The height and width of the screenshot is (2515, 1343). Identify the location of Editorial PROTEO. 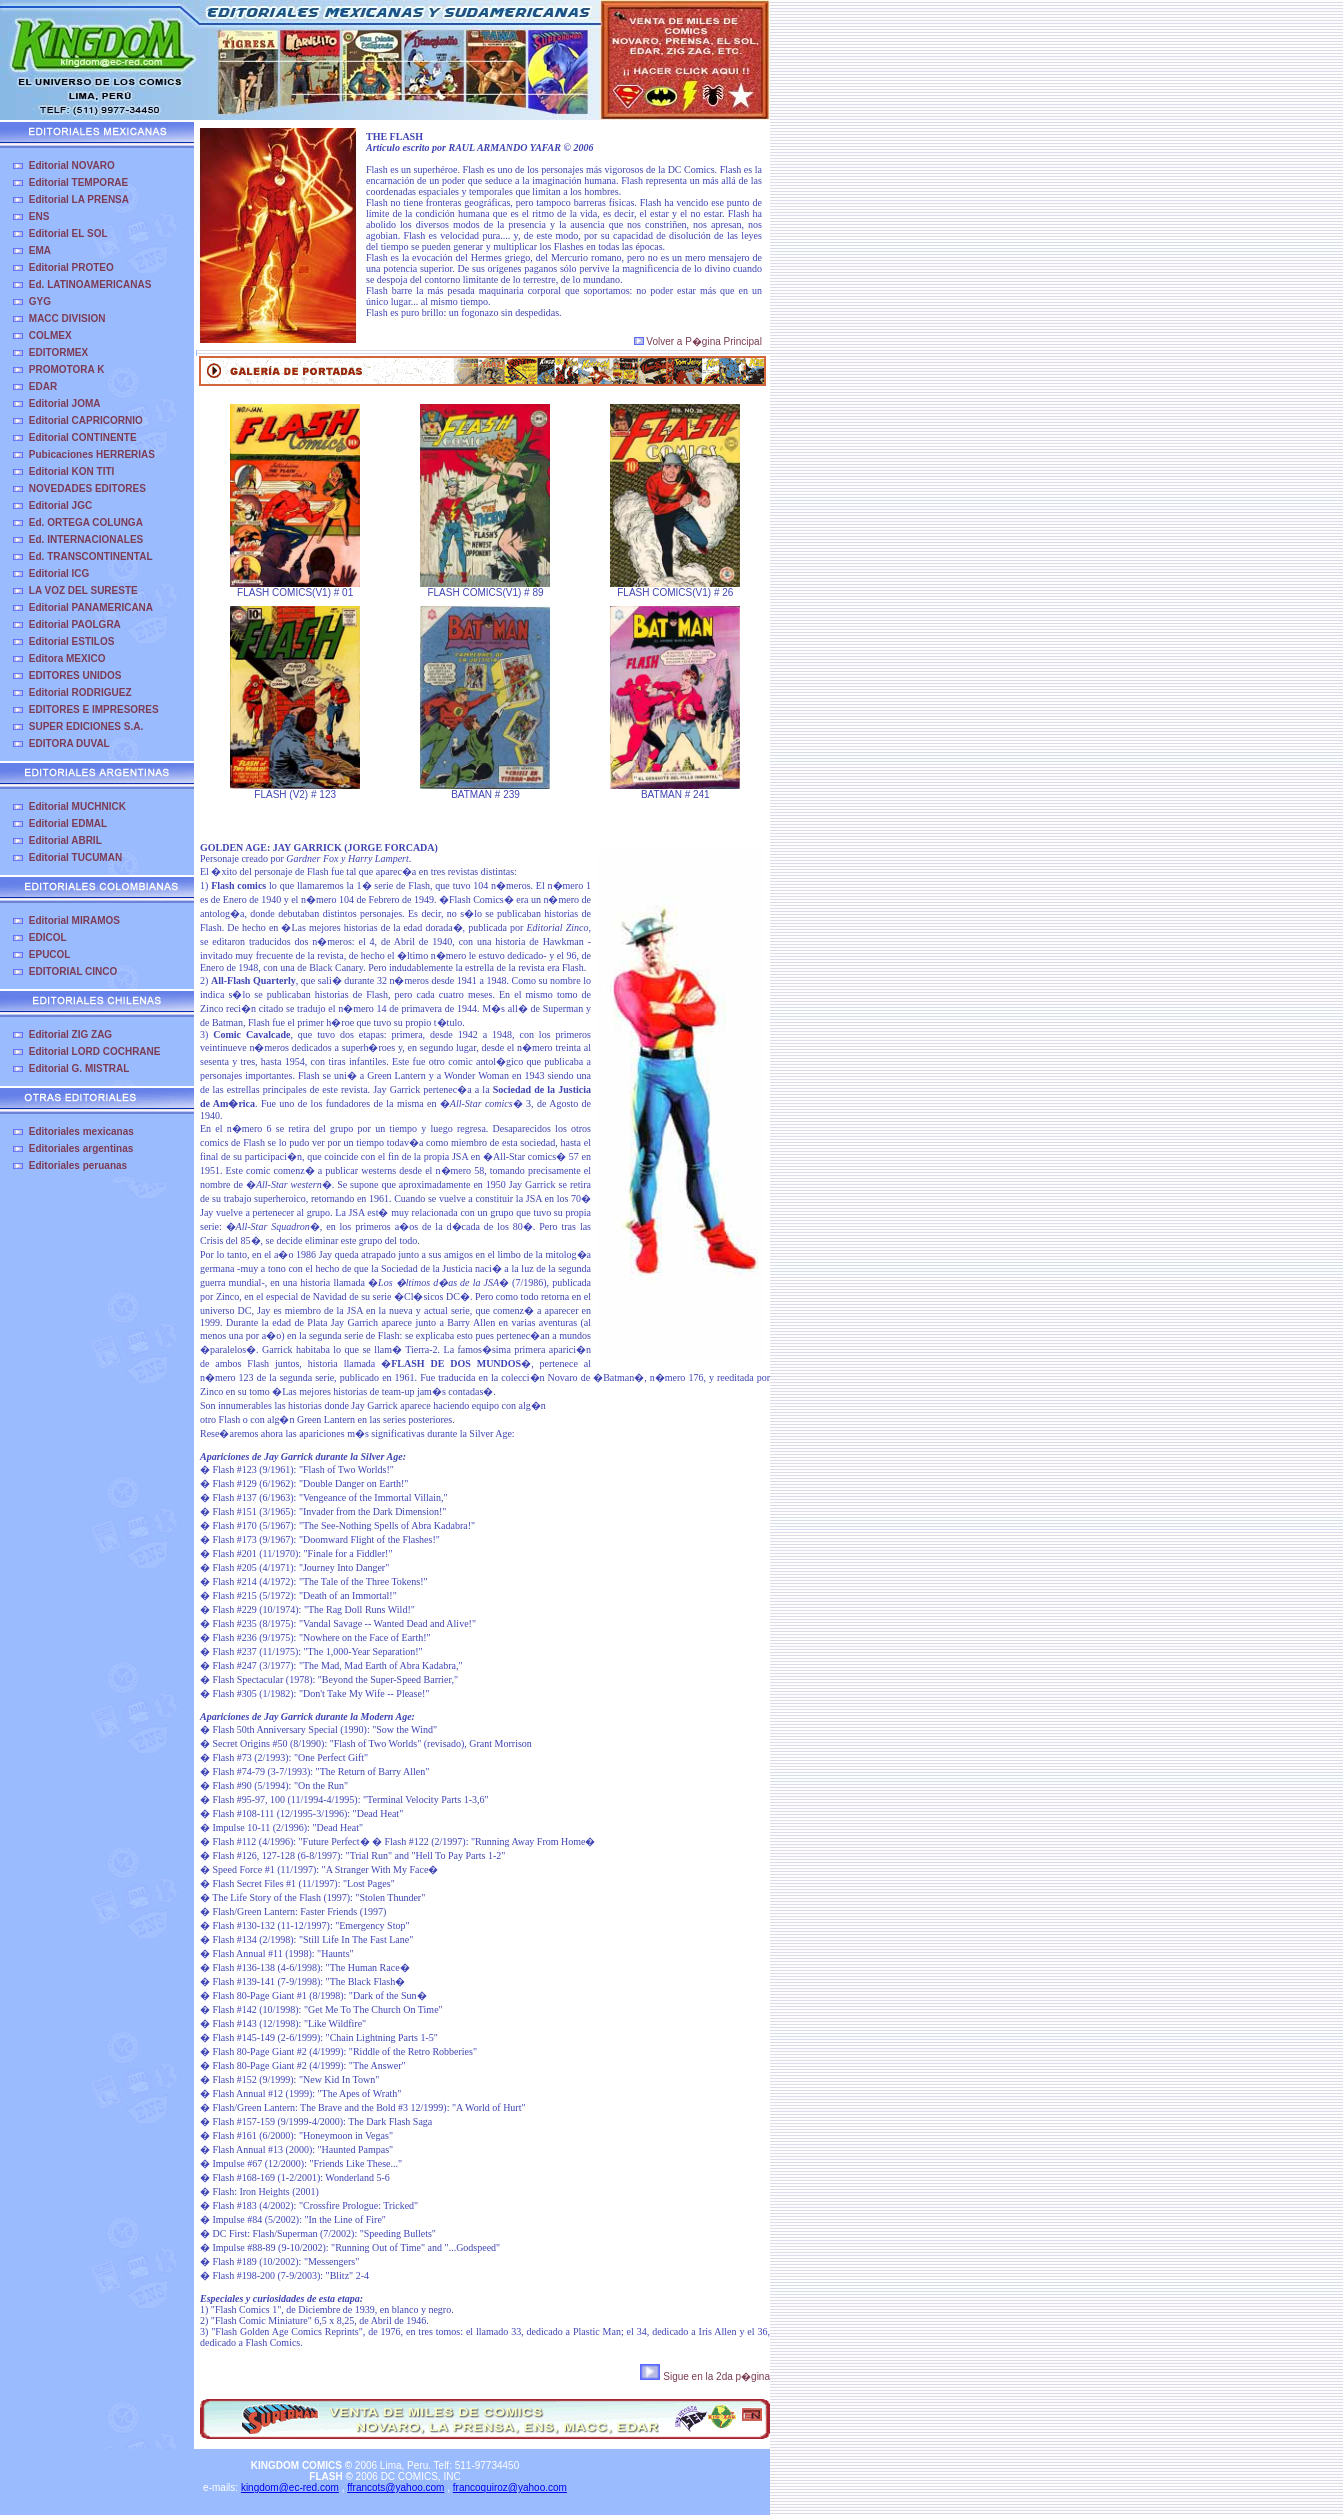
(71, 267).